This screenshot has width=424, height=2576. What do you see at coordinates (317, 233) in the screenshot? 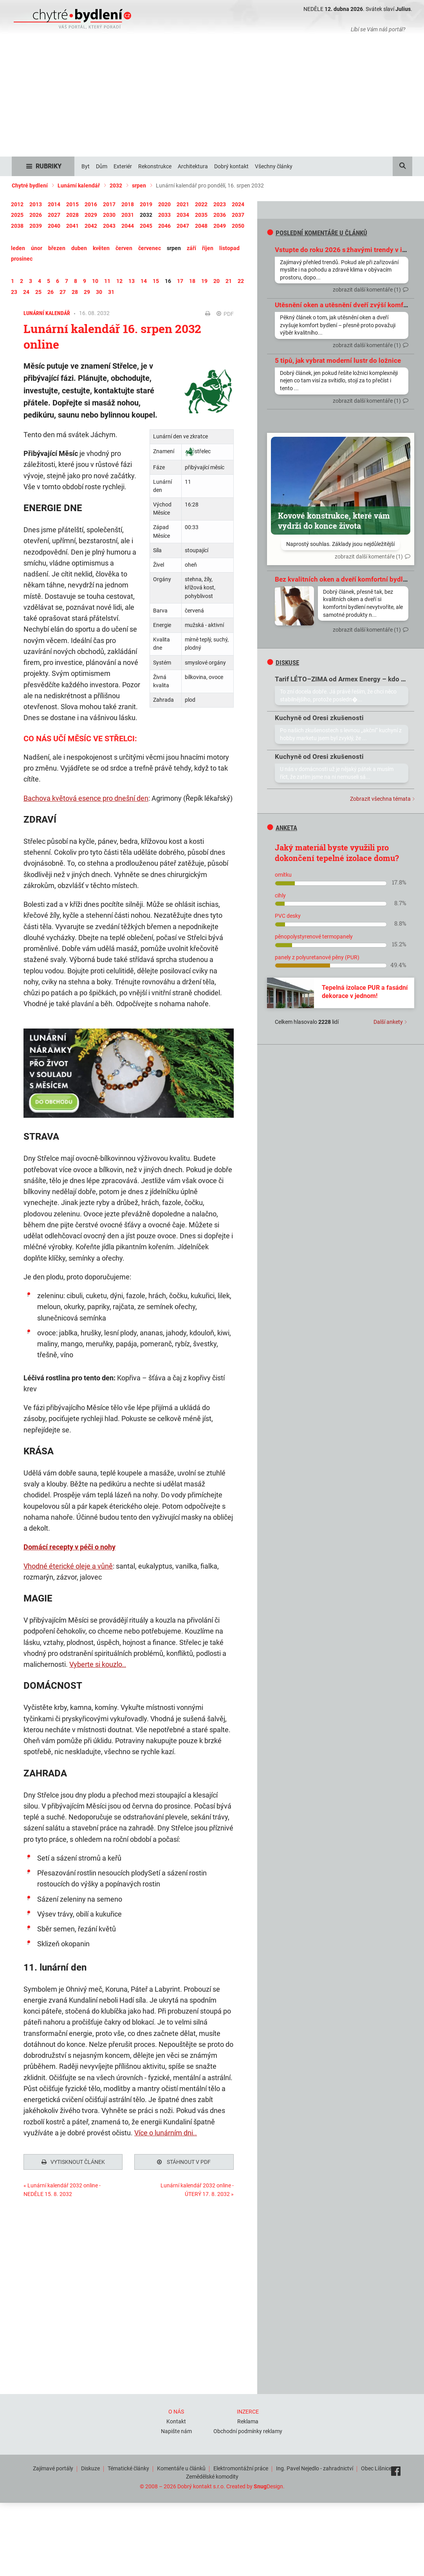
I see `Poslední komentáře u článků` at bounding box center [317, 233].